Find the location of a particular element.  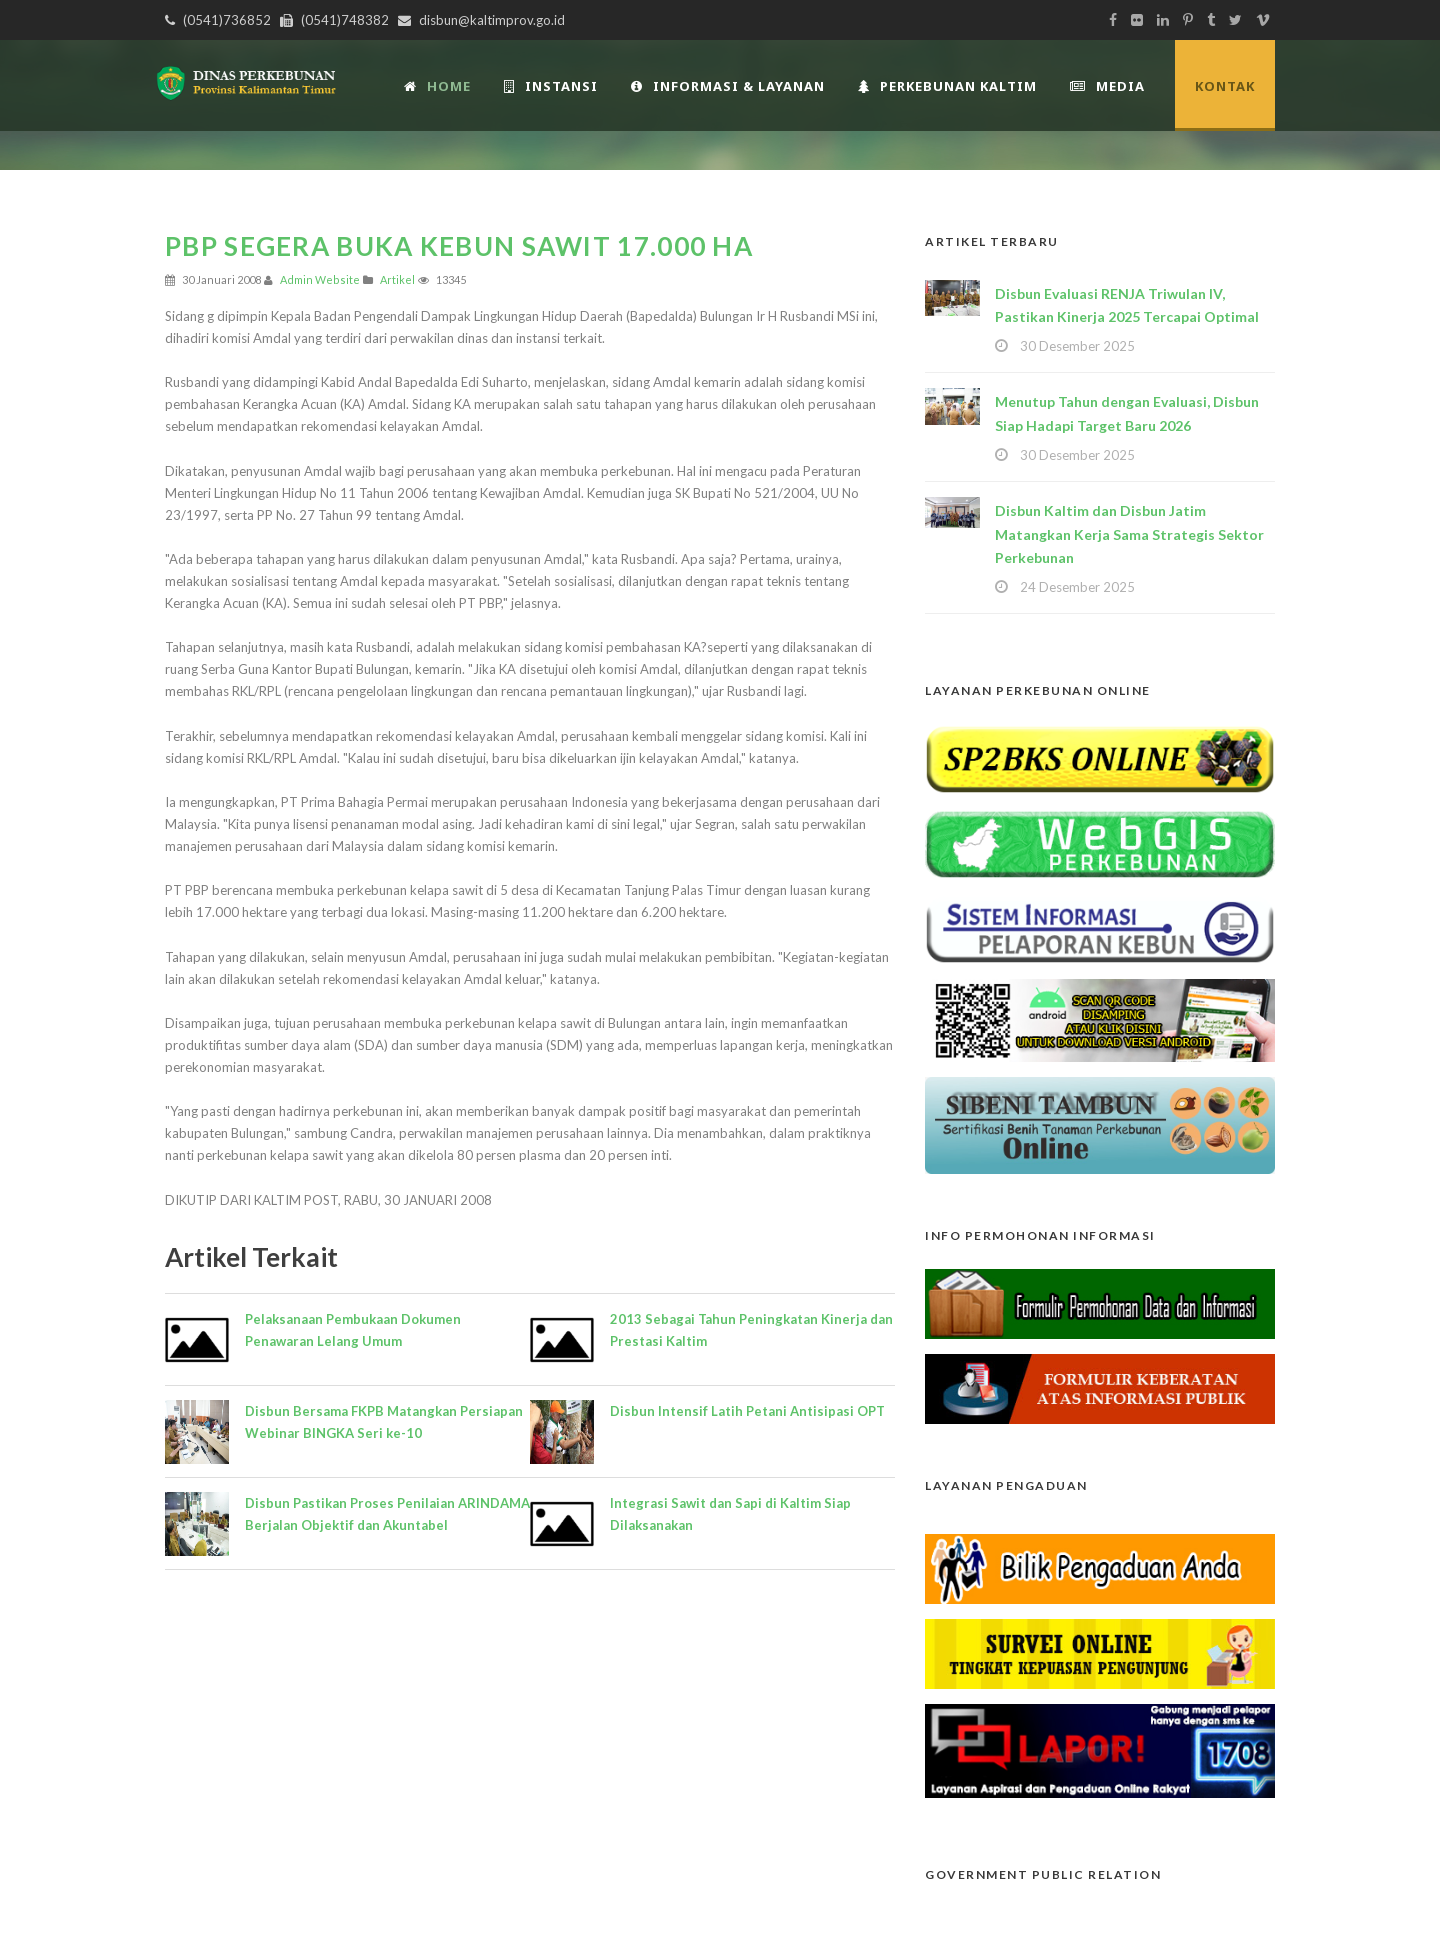

24 Desember 2025 is located at coordinates (1077, 587).